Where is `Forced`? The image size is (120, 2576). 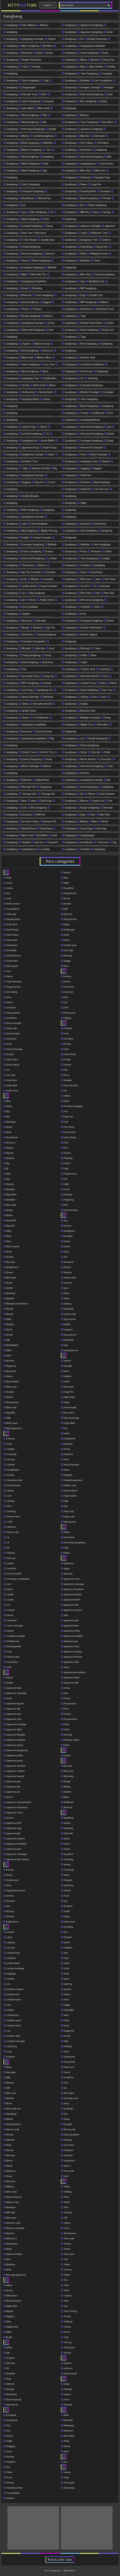 Forced is located at coordinates (66, 1064).